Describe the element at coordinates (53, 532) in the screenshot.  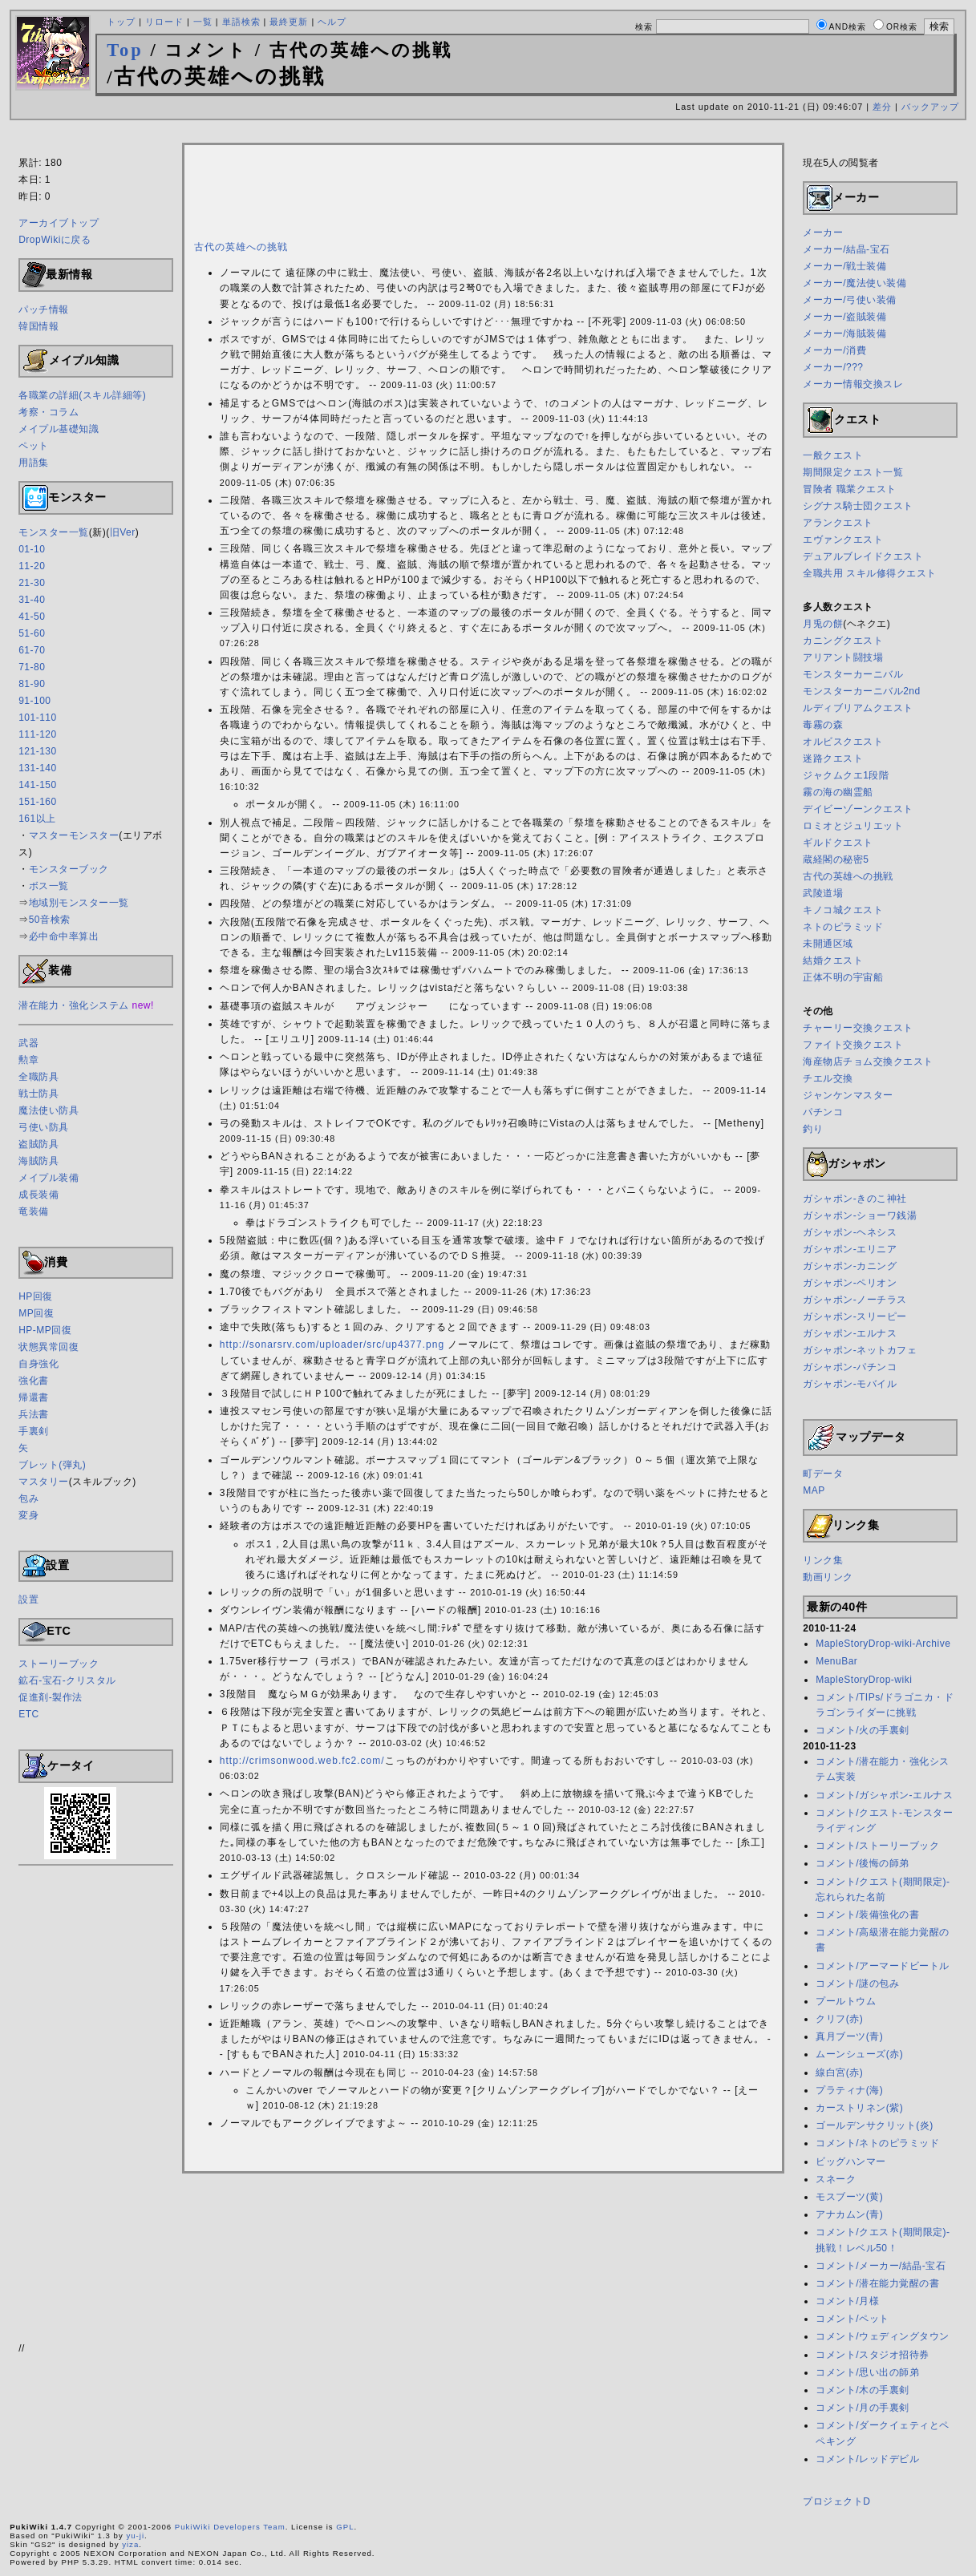
I see `モンスター一覧` at that location.